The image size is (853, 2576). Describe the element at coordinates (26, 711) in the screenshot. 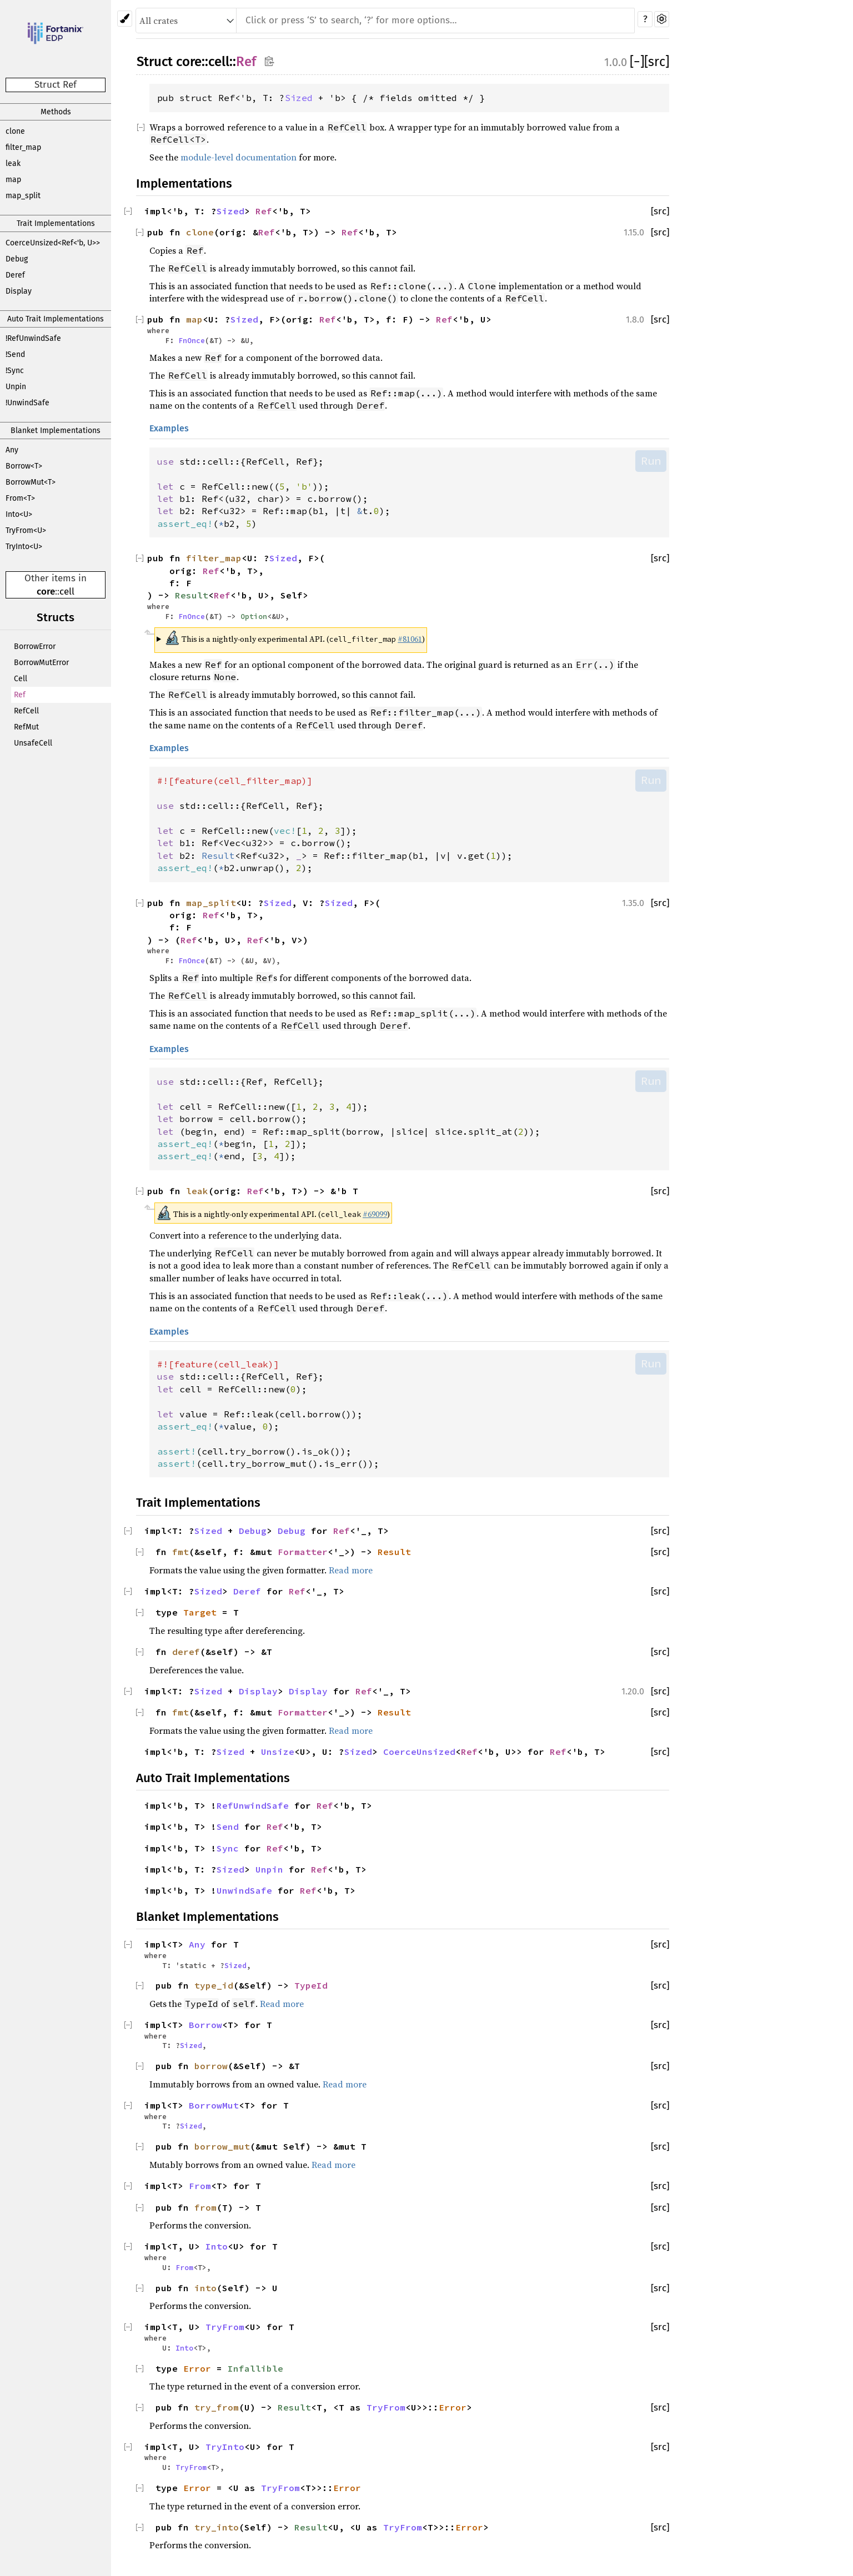

I see `RefCell` at that location.